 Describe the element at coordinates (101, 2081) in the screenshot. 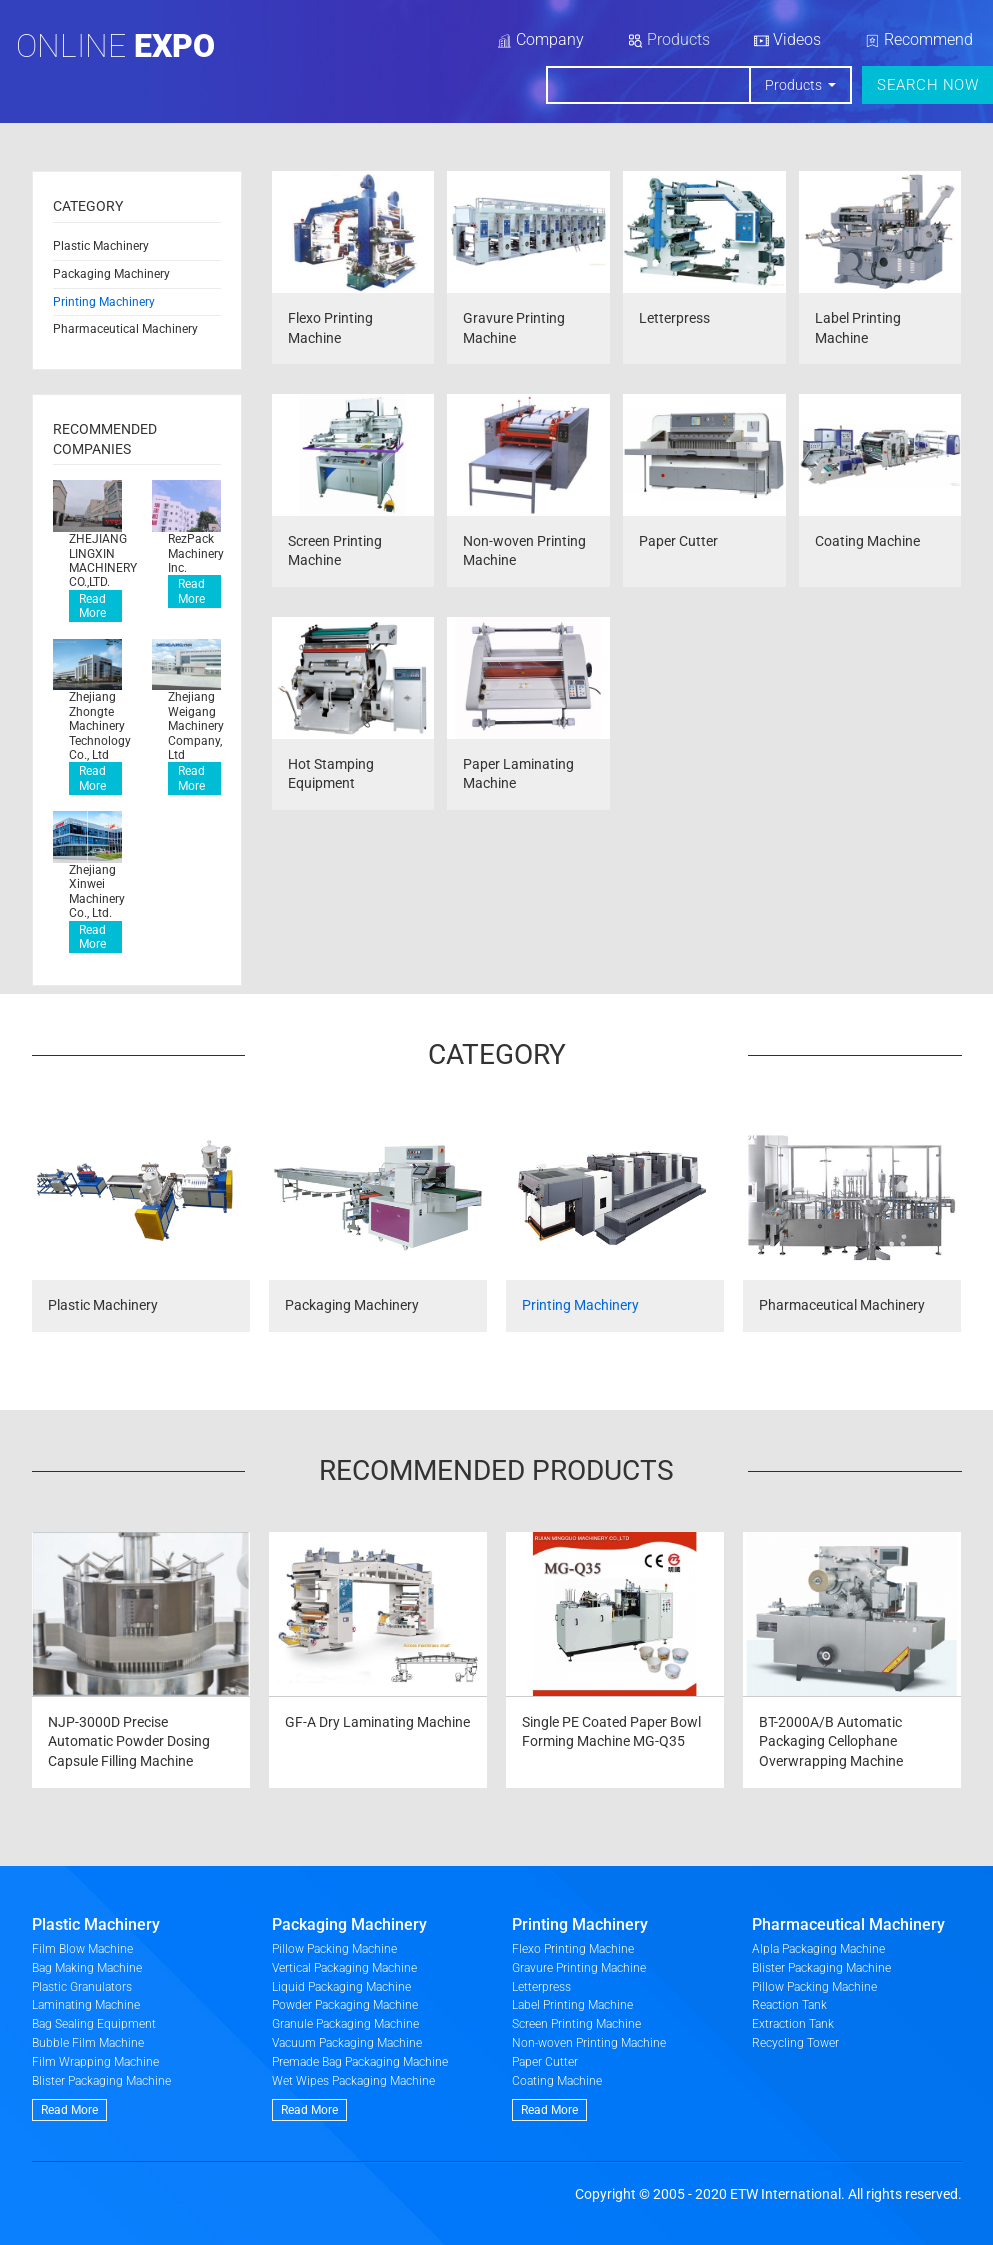

I see `Blister Packaging Machine` at that location.